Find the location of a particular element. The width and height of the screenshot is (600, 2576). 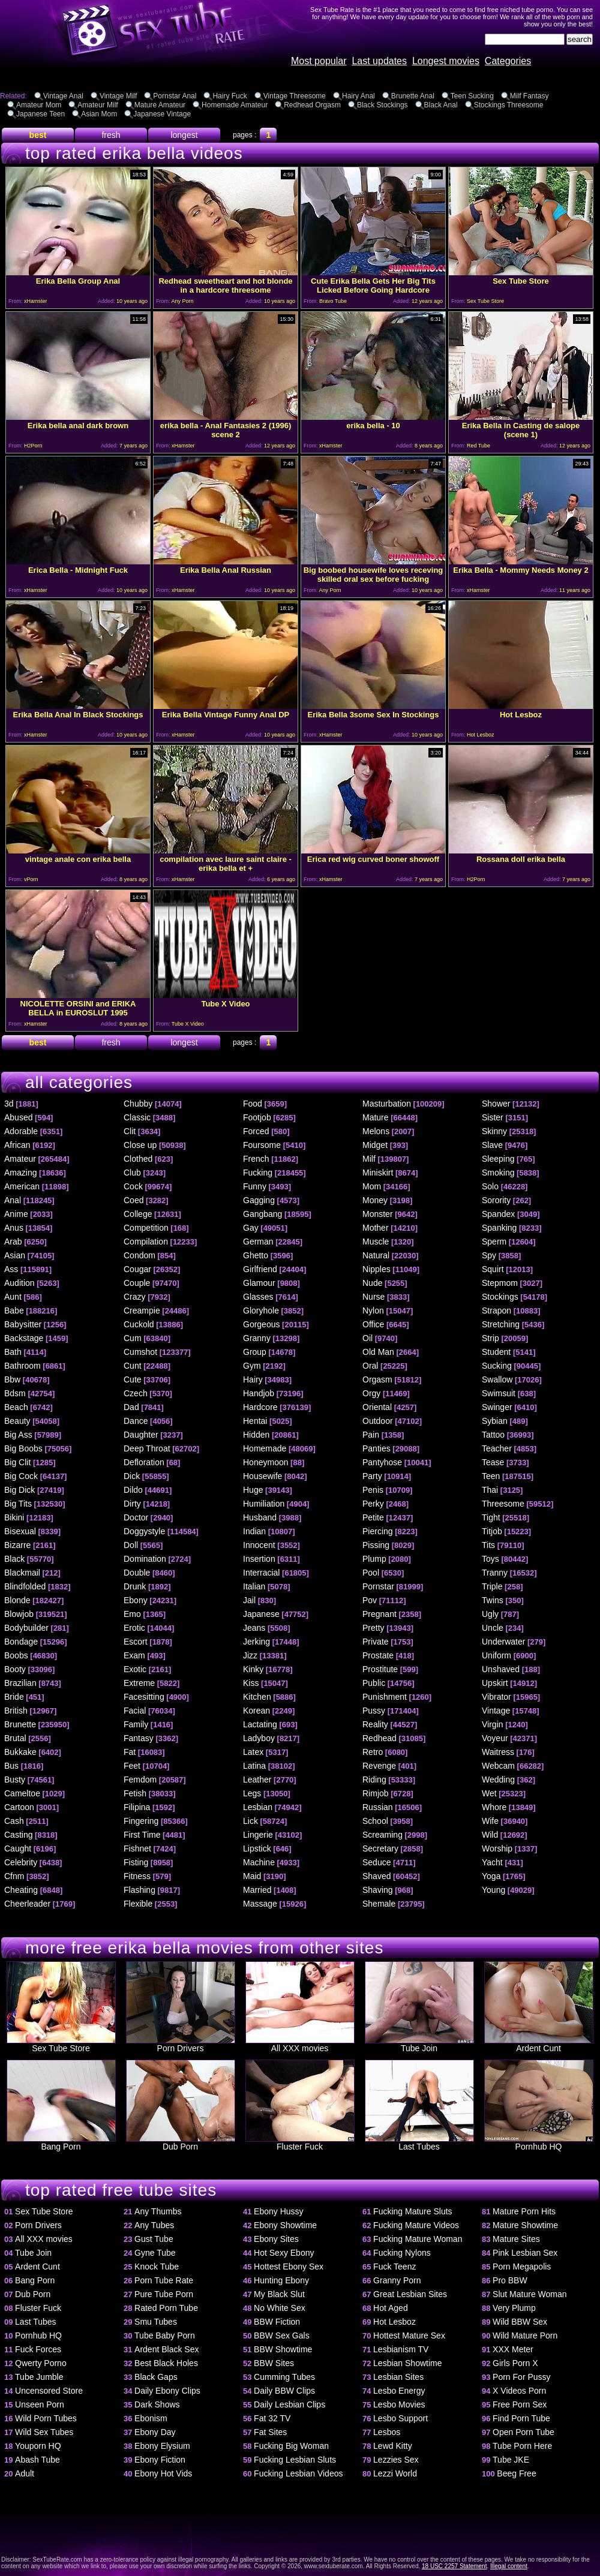

Blowjob is located at coordinates (19, 1614).